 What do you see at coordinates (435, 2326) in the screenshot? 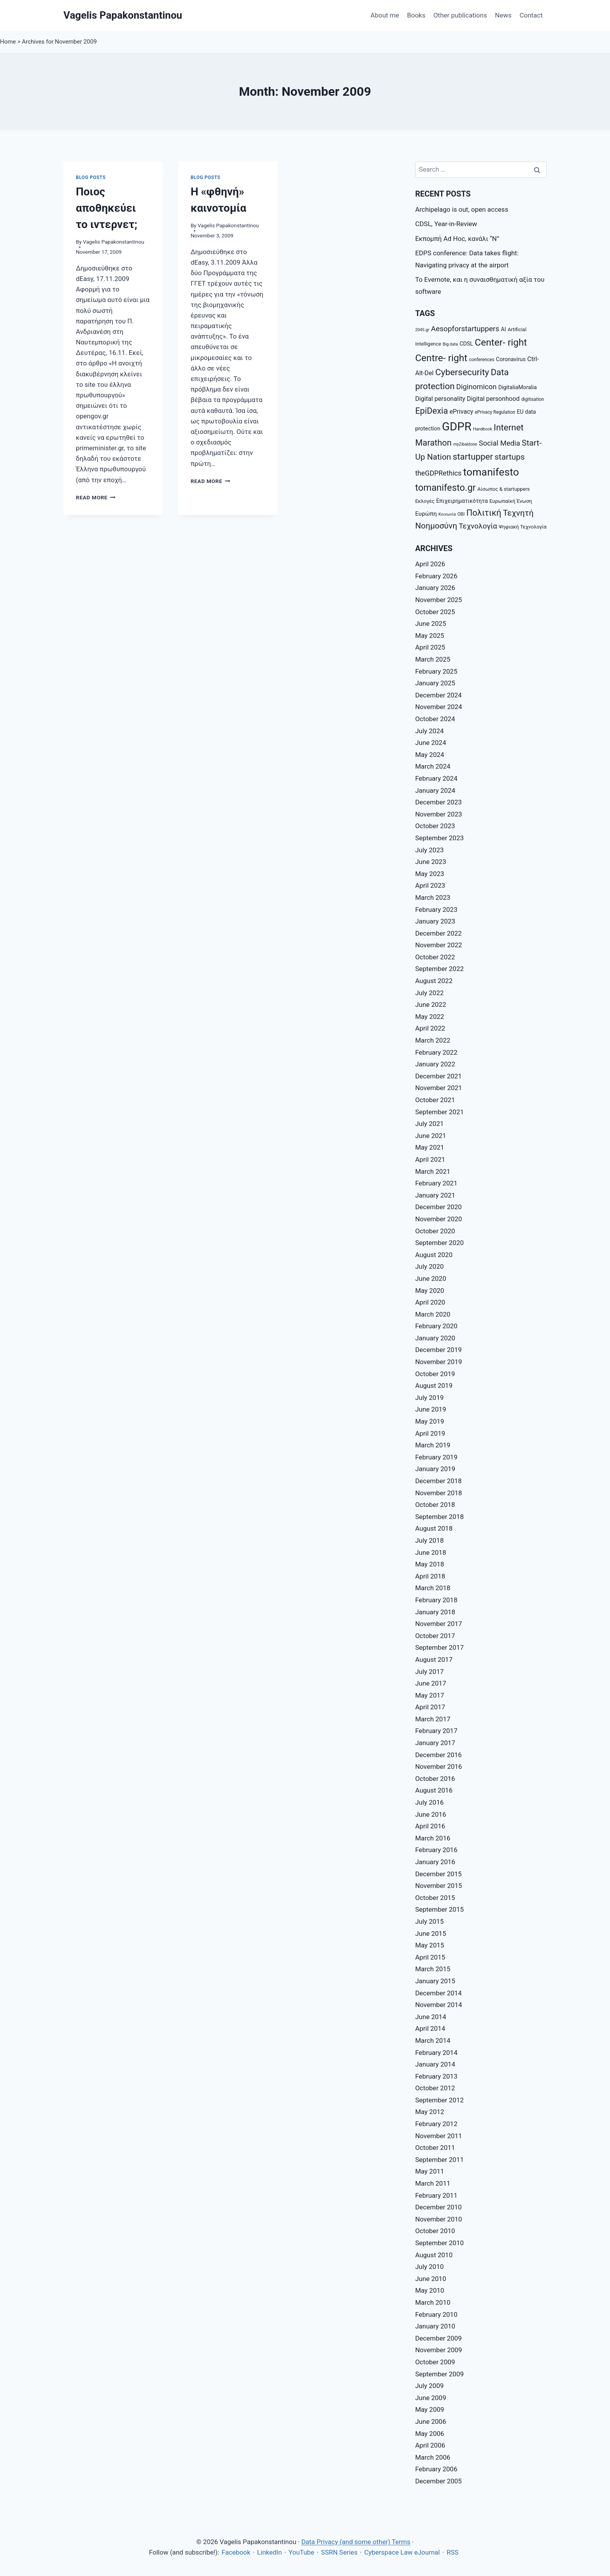
I see `January 2010` at bounding box center [435, 2326].